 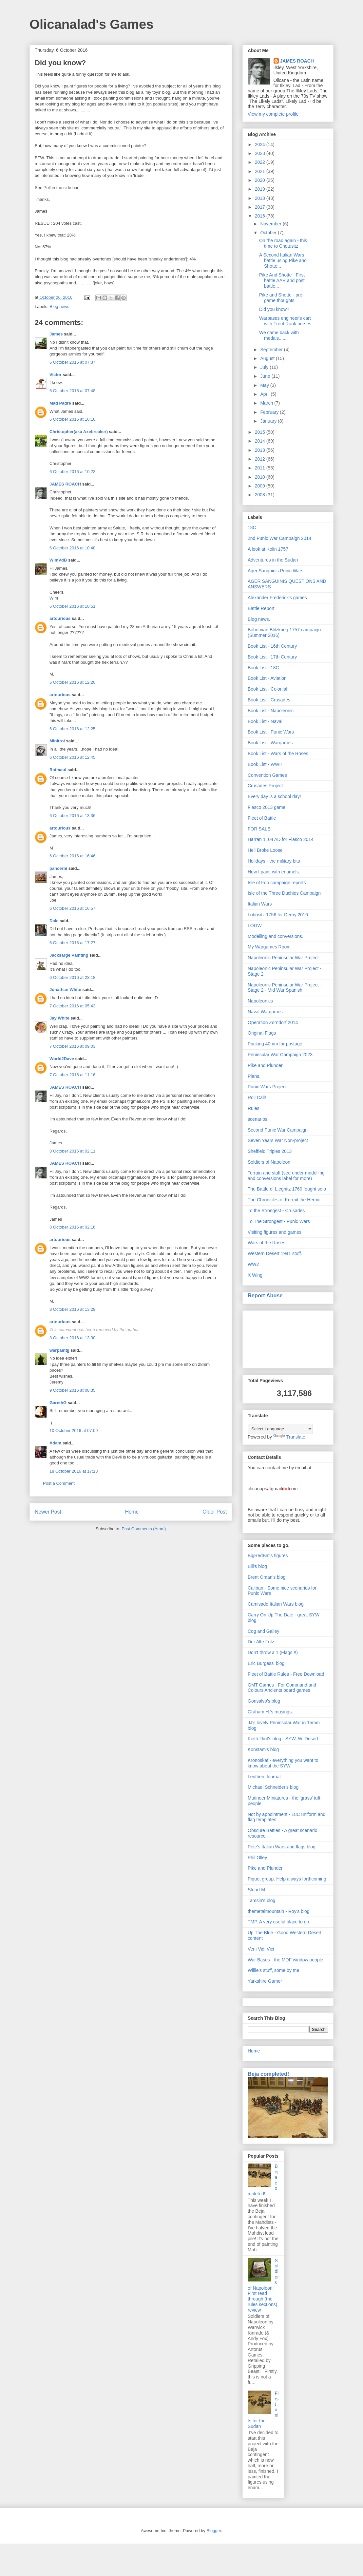 What do you see at coordinates (267, 678) in the screenshot?
I see `Book List - Aviation` at bounding box center [267, 678].